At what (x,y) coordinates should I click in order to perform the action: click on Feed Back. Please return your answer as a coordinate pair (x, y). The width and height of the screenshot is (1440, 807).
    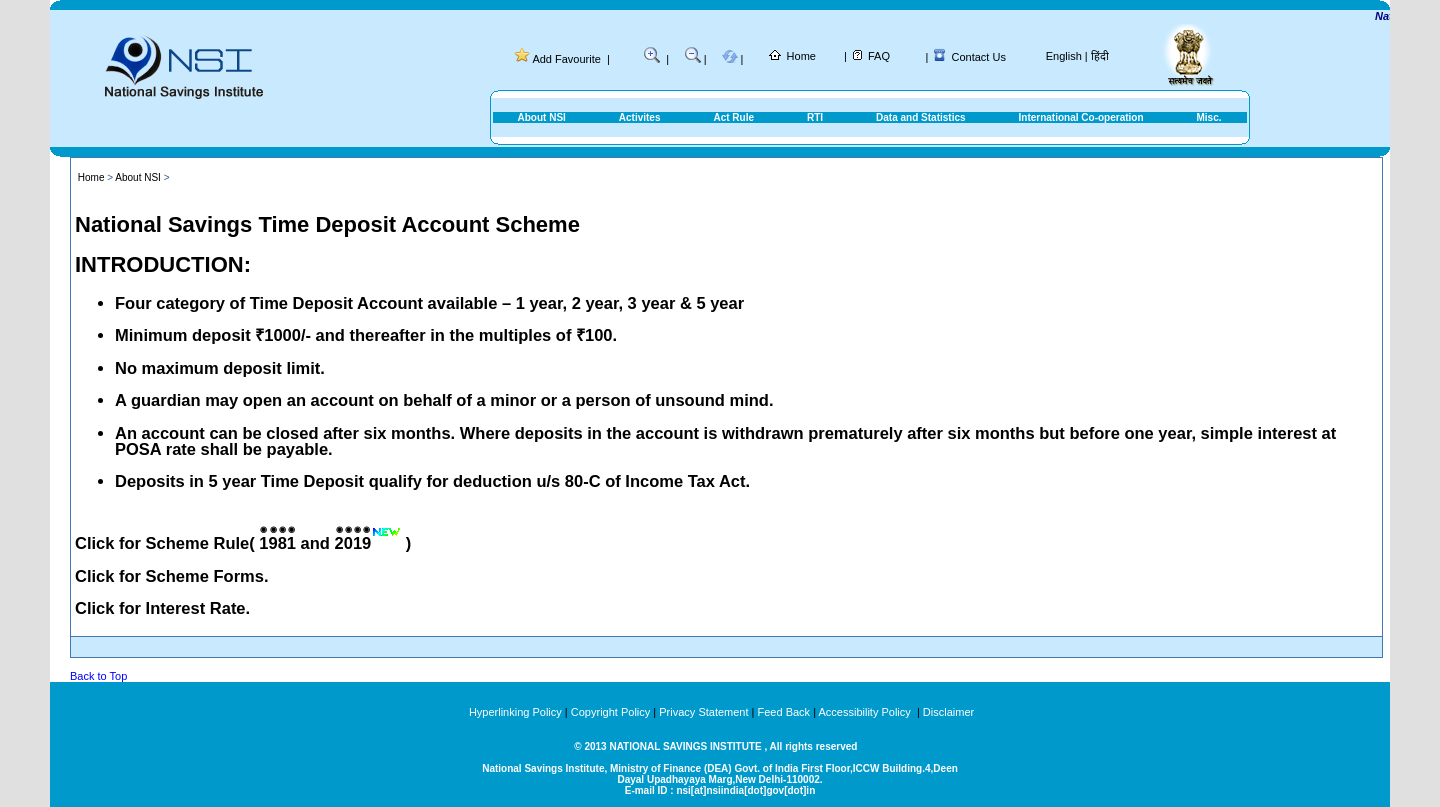
    Looking at the image, I should click on (784, 712).